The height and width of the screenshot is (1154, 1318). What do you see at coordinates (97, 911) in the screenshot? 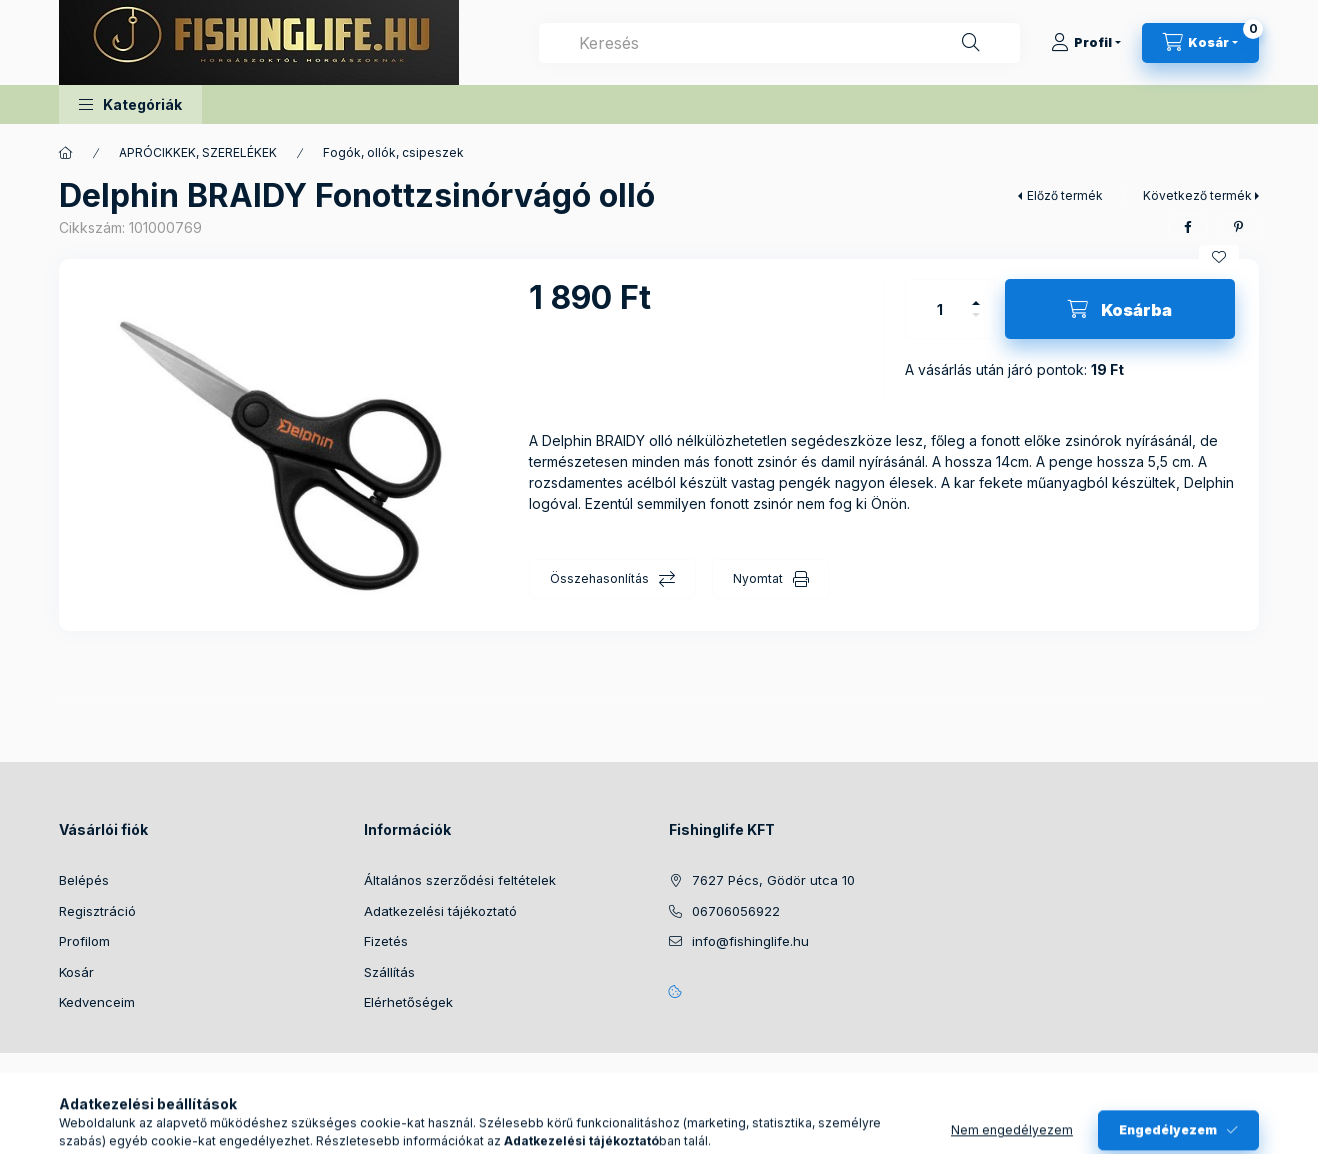
I see `Regisztráció` at bounding box center [97, 911].